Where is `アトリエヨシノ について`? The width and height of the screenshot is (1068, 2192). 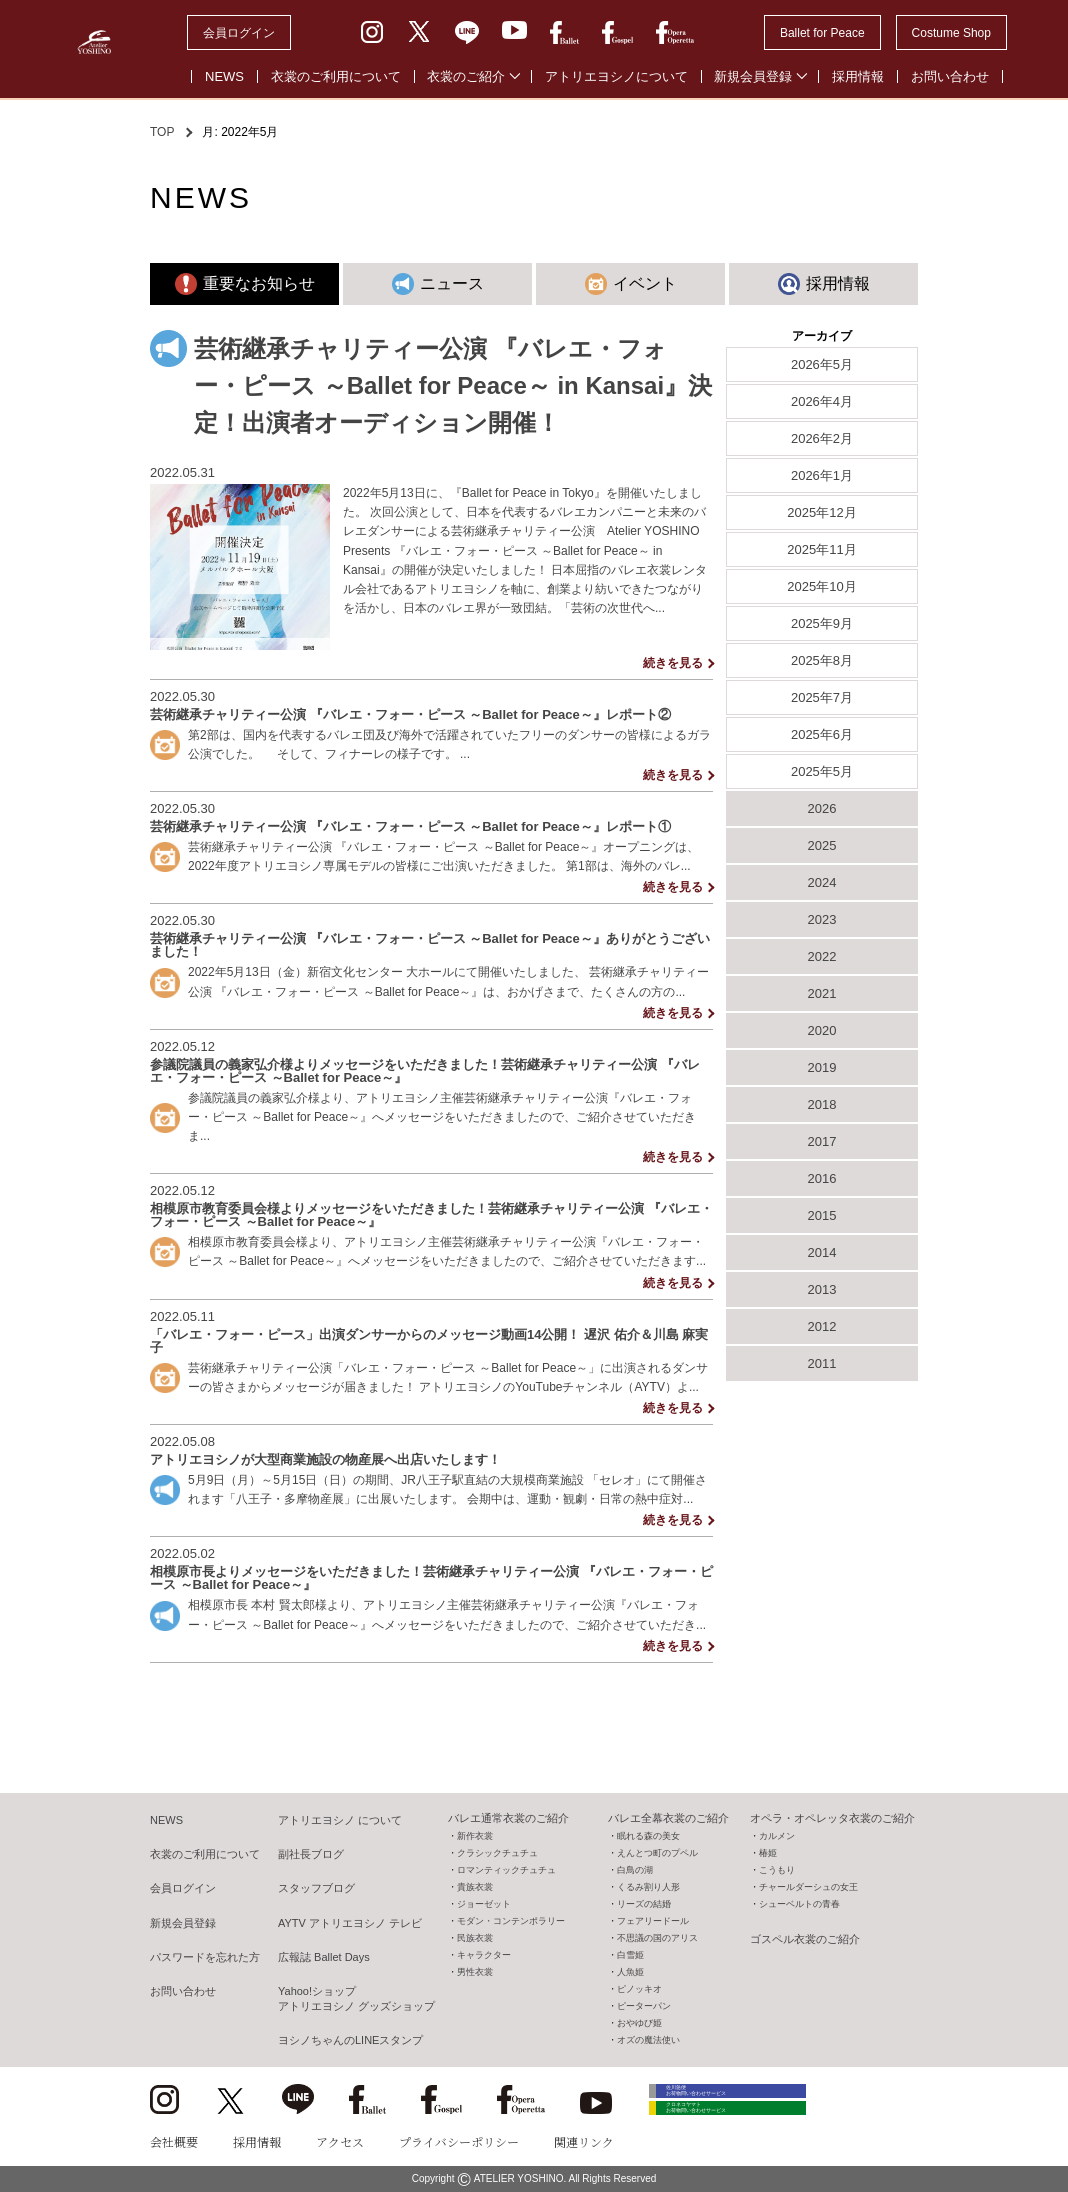
アトリエヨシノ について is located at coordinates (340, 1820).